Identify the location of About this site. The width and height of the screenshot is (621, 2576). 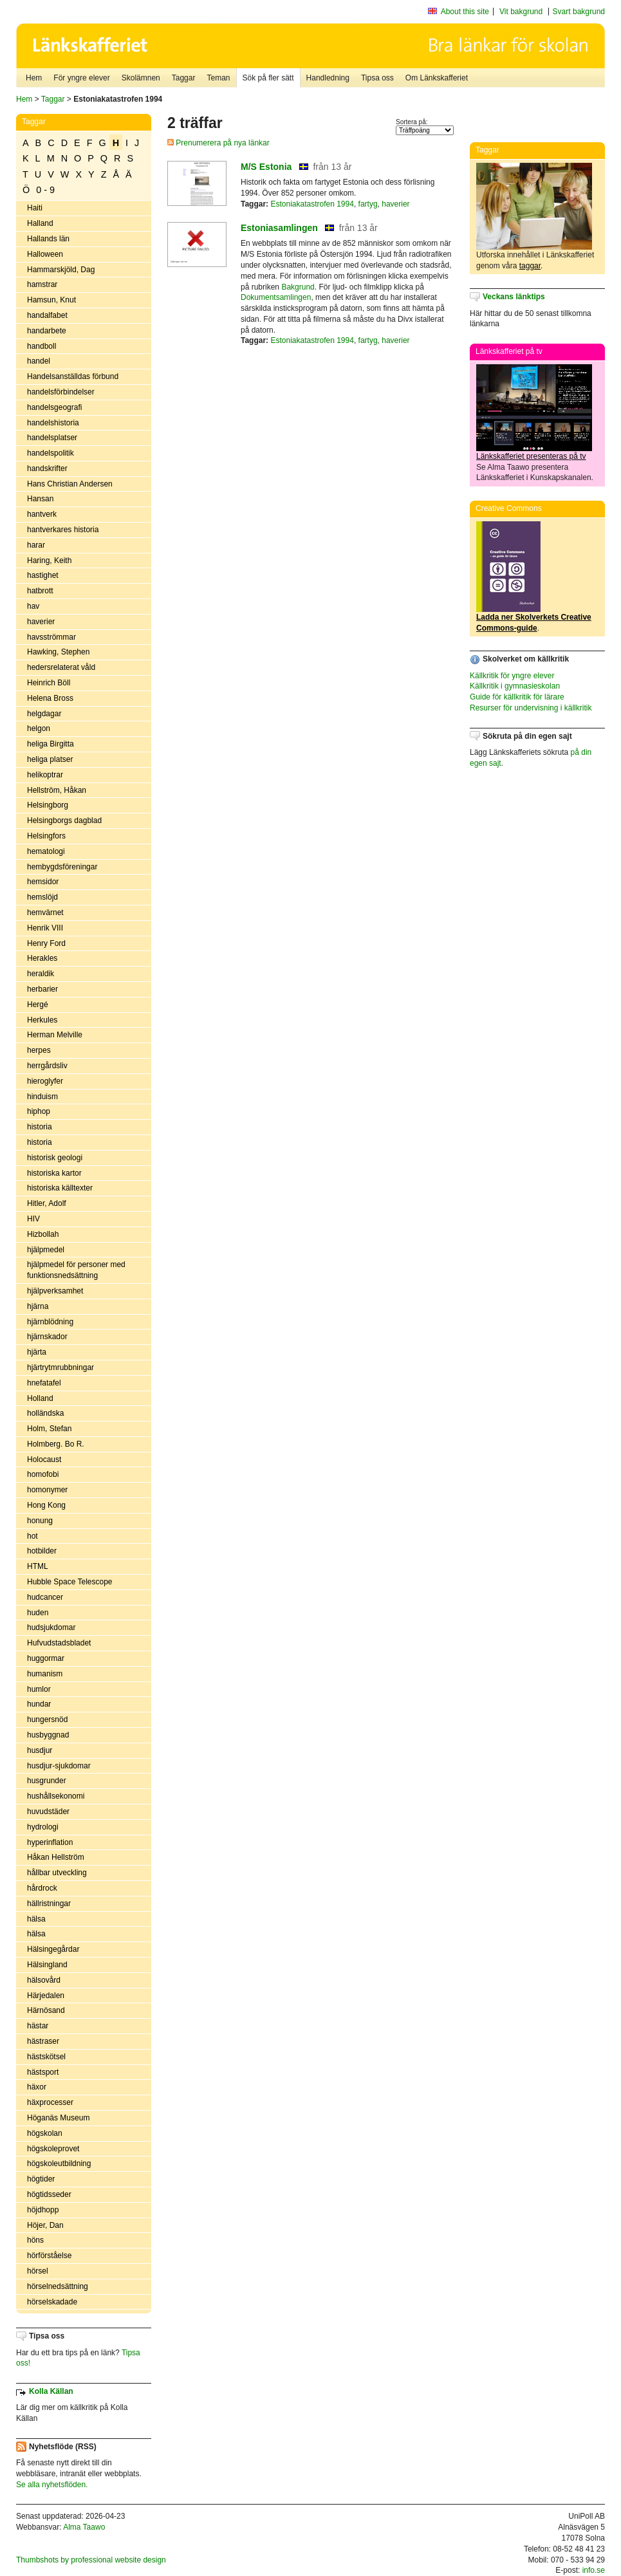
(465, 11).